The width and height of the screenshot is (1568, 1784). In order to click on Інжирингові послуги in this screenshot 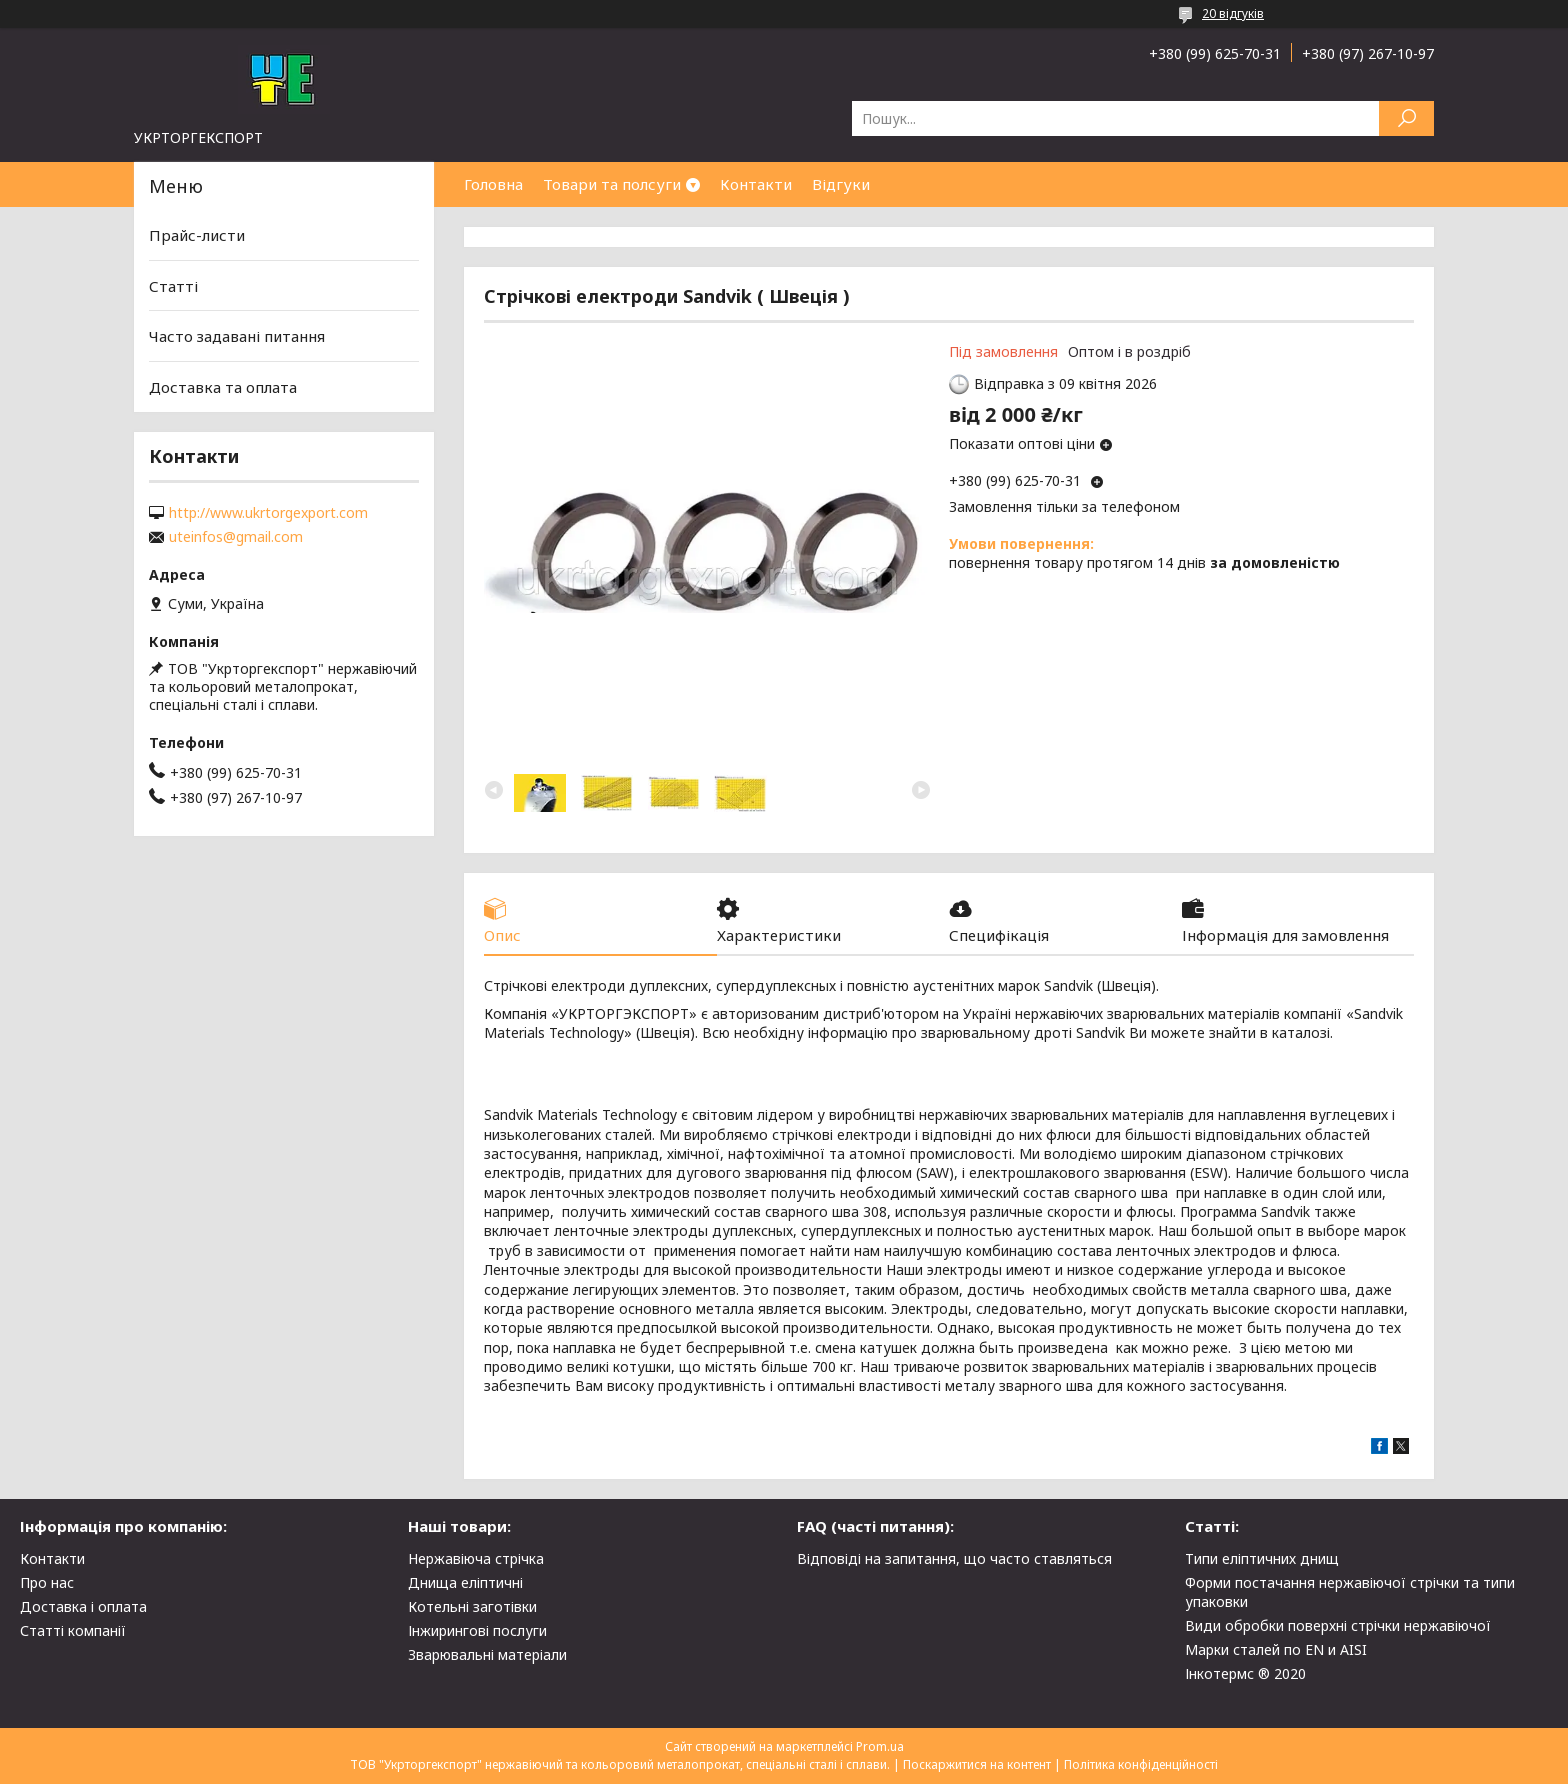, I will do `click(477, 1630)`.